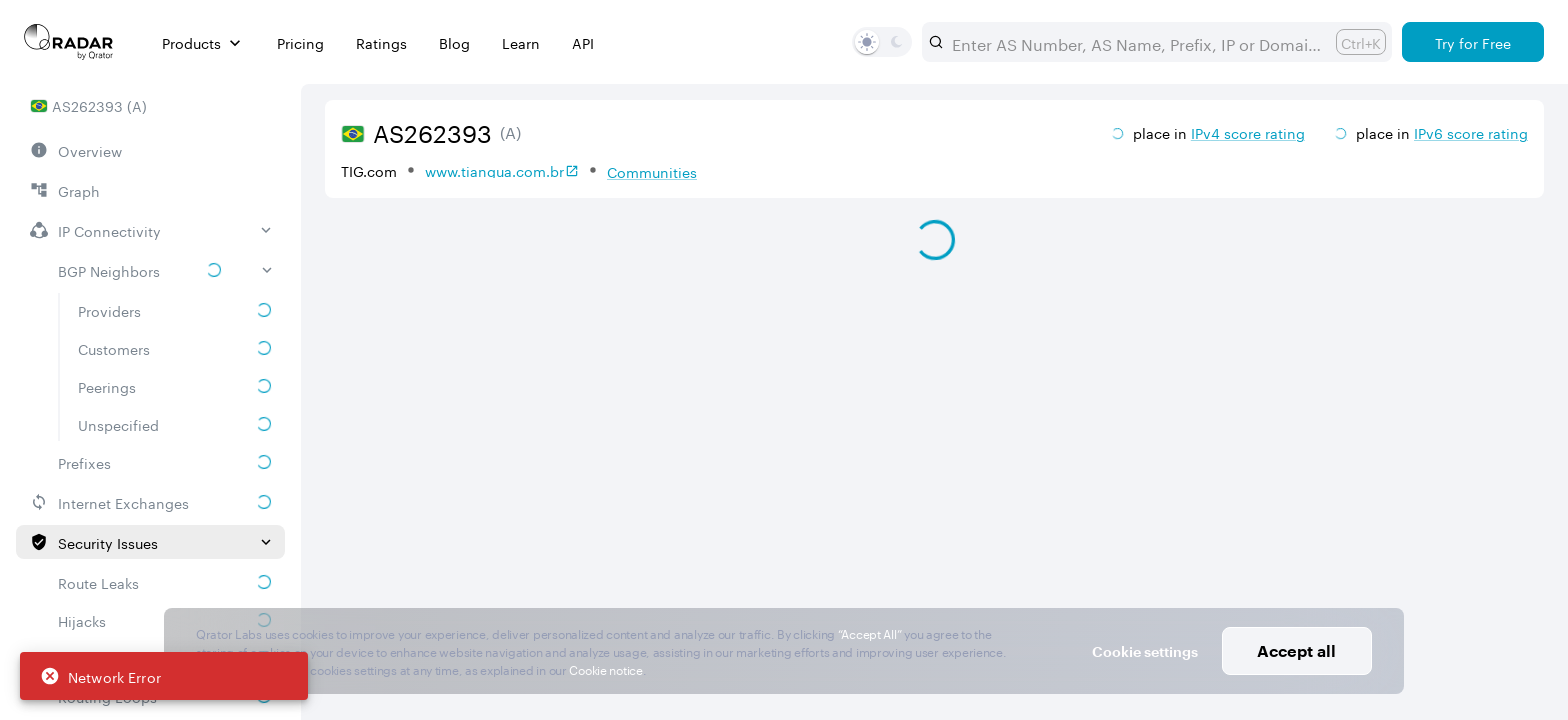 The width and height of the screenshot is (1568, 720). Describe the element at coordinates (1473, 42) in the screenshot. I see `[Try for Free]` at that location.